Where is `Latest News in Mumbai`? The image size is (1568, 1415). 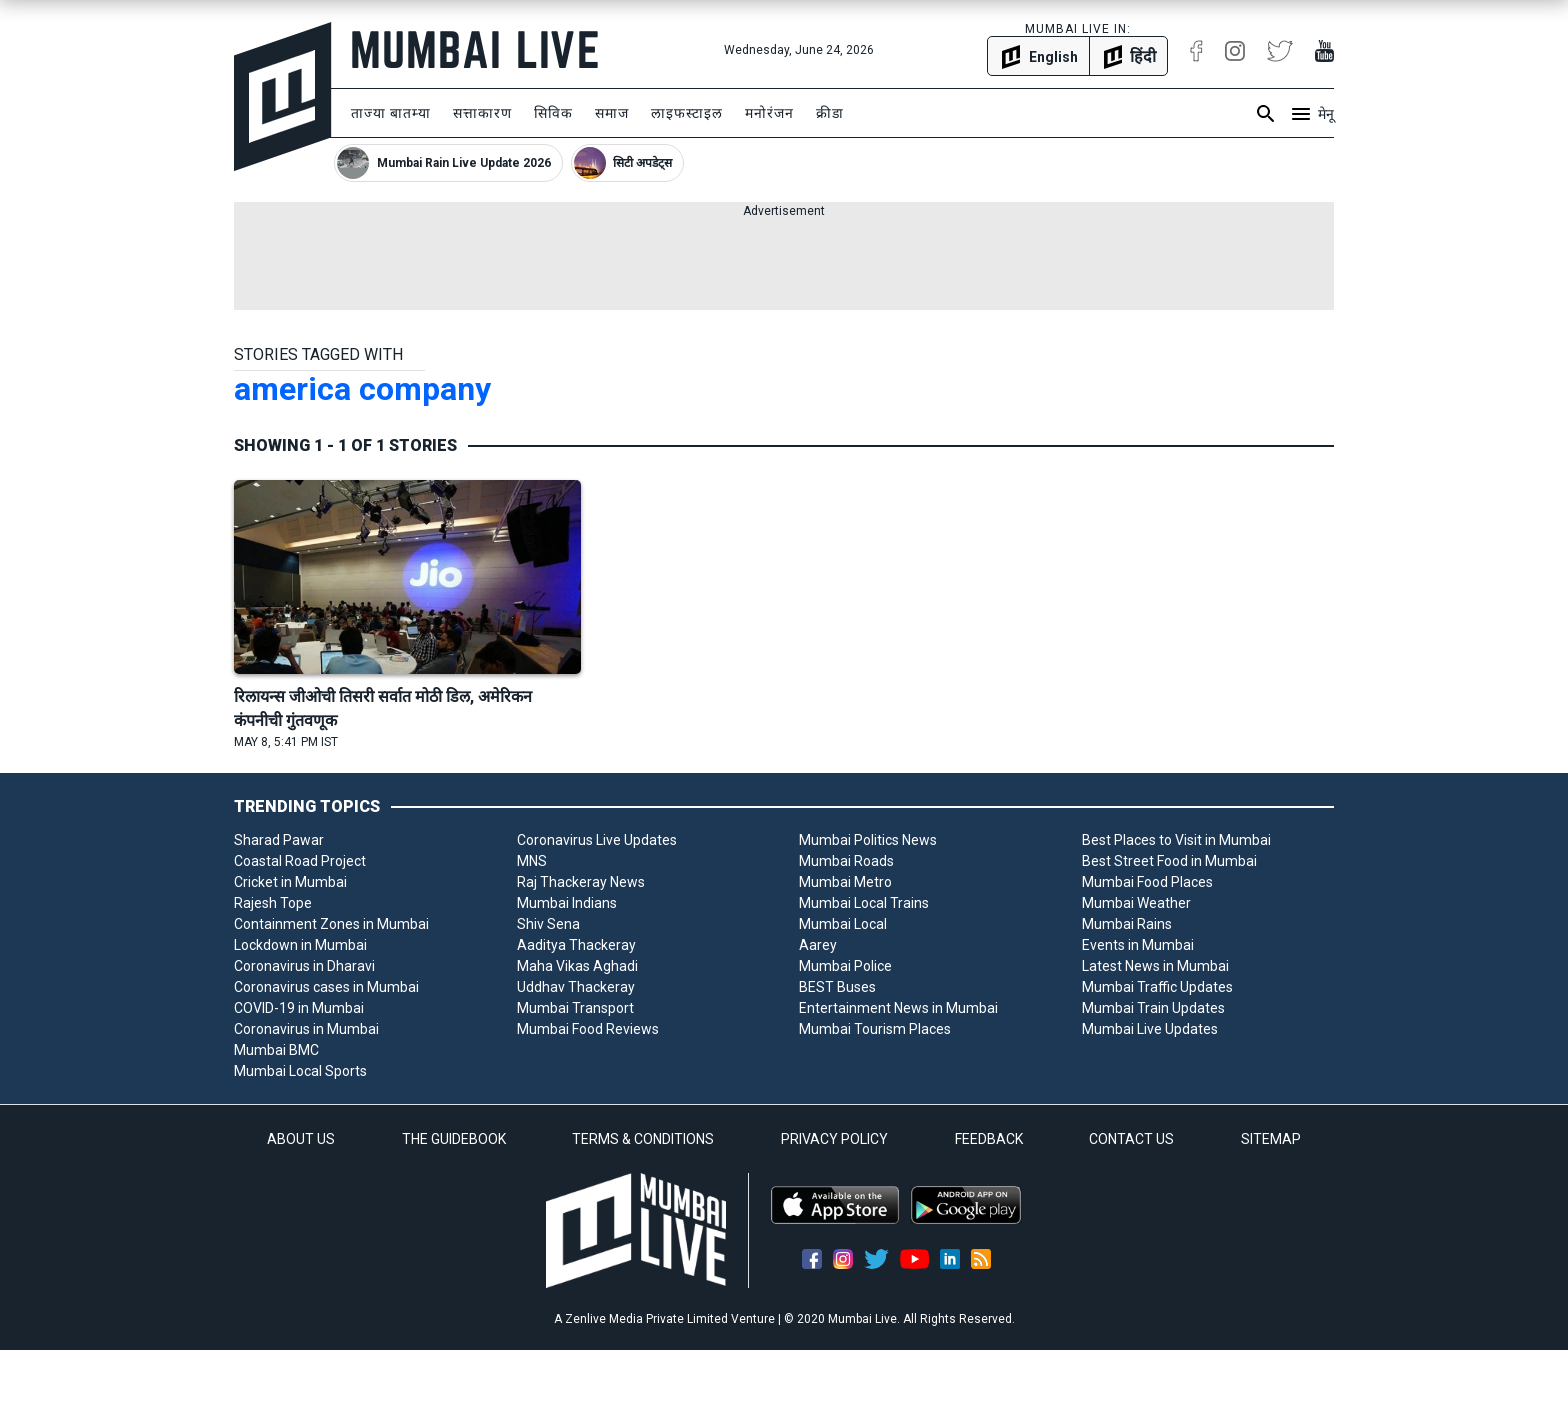 Latest News in Mumbai is located at coordinates (1155, 966).